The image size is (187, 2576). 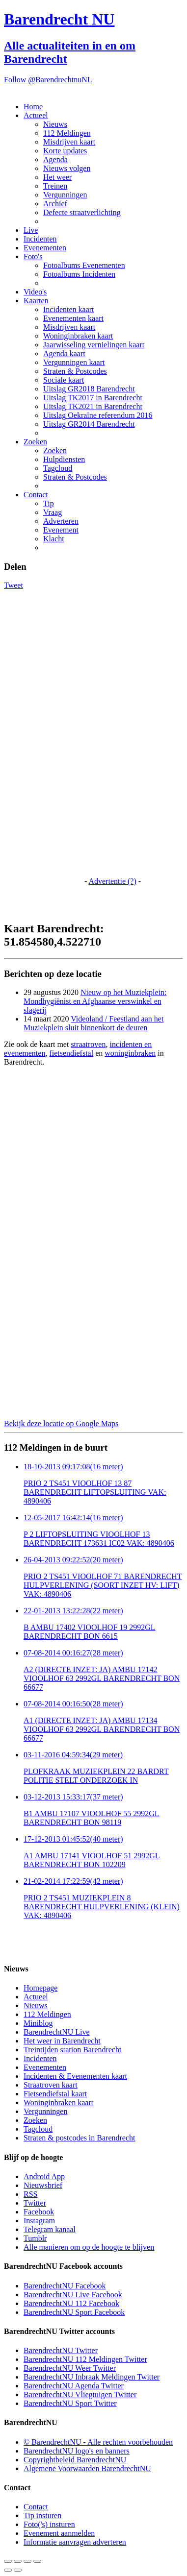 What do you see at coordinates (92, 406) in the screenshot?
I see `Uitslag TK2021 in Barendrecht` at bounding box center [92, 406].